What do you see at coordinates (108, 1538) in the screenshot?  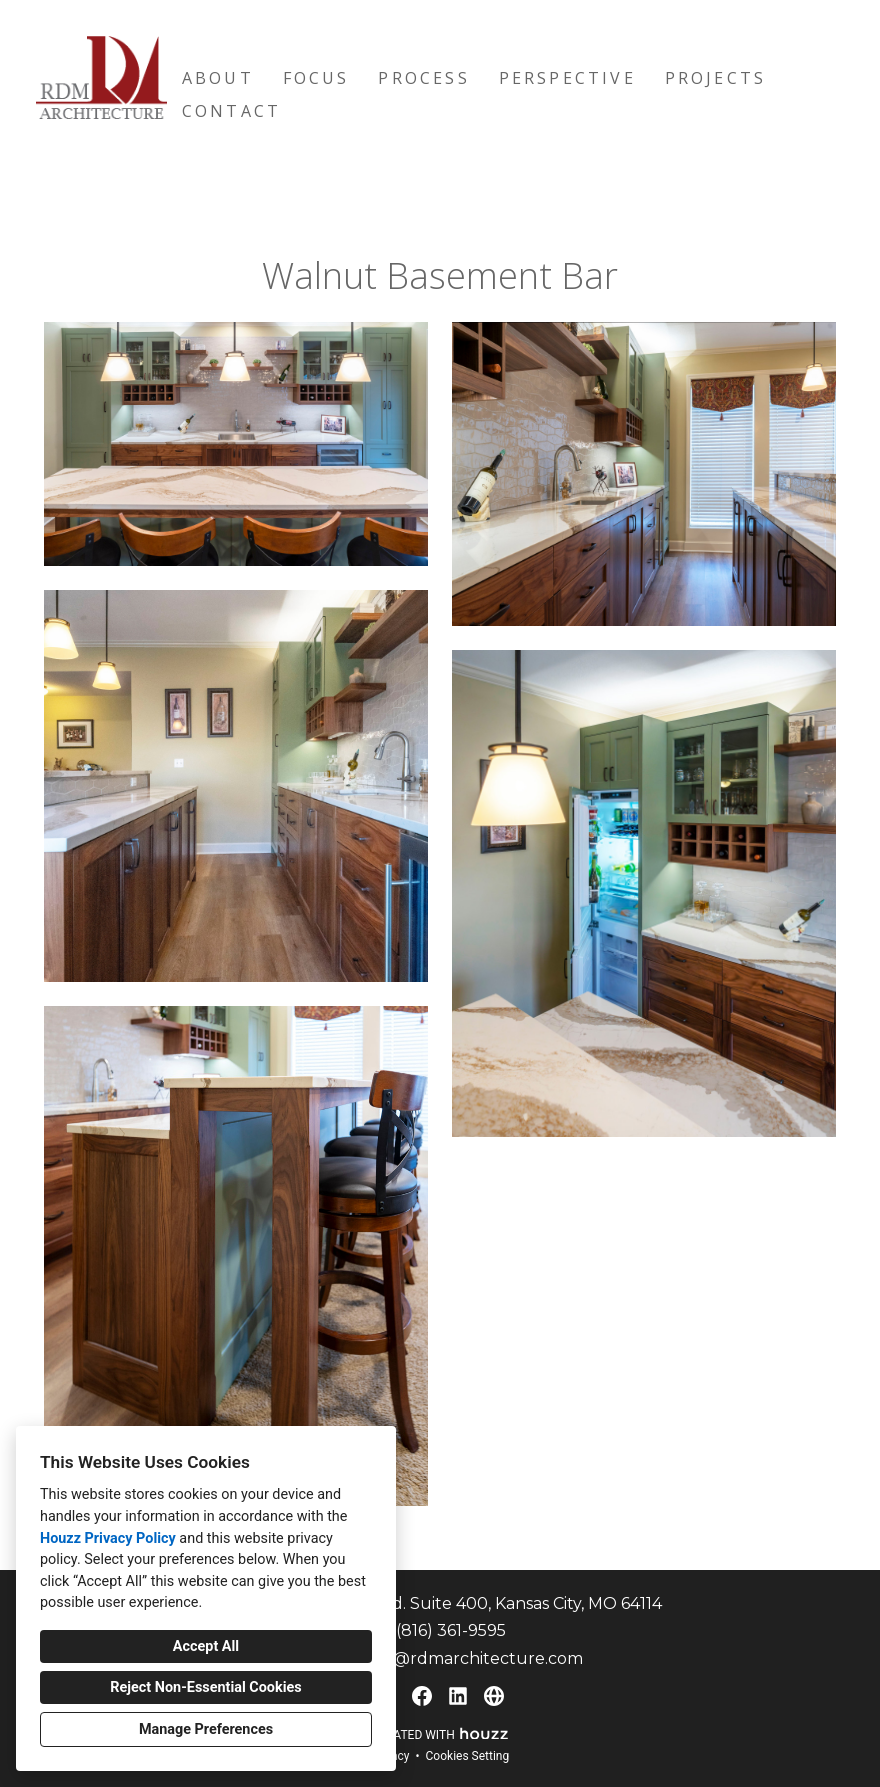 I see `Houzz Privacy Policy` at bounding box center [108, 1538].